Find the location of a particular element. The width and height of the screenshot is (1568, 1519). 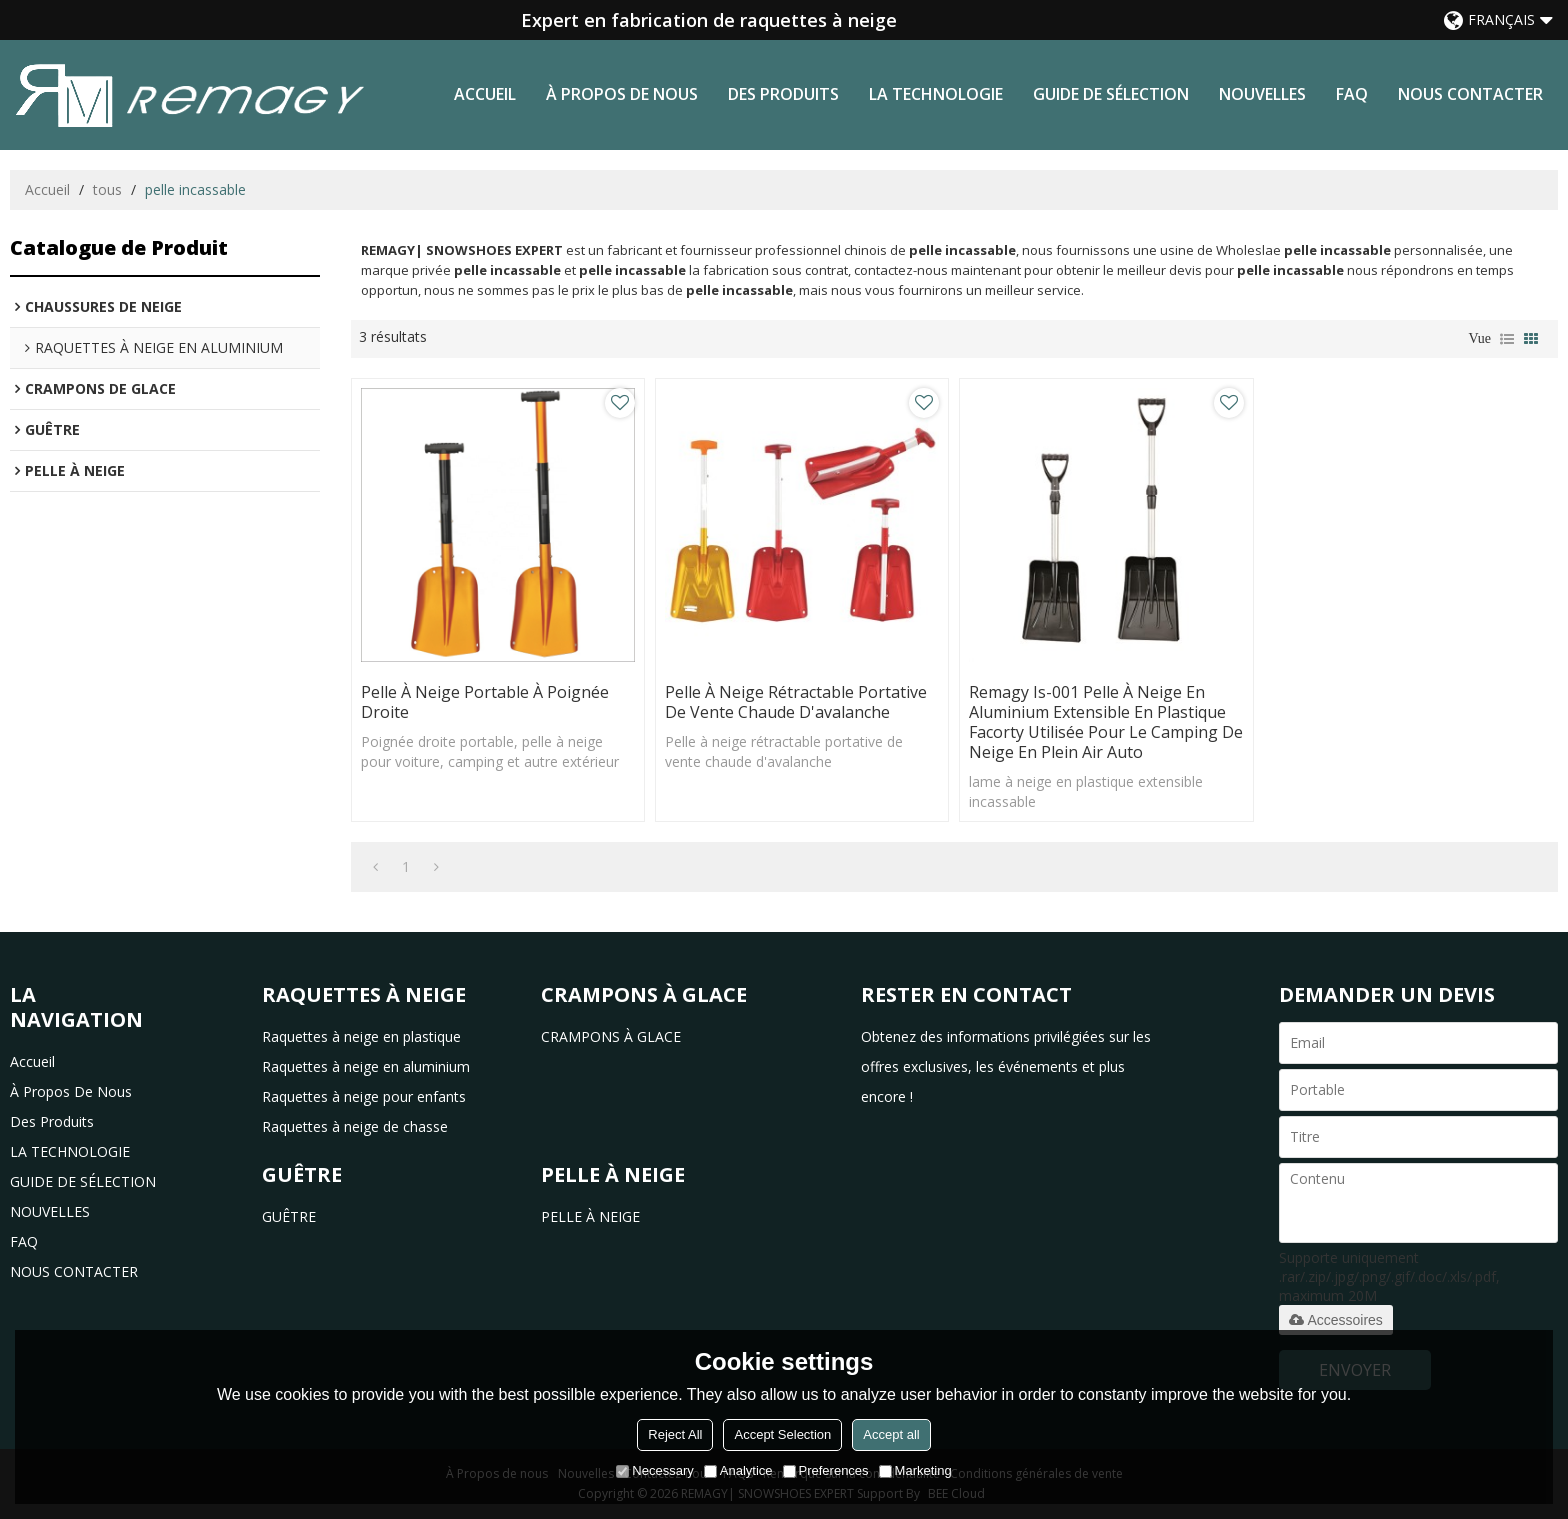

à propos de nous is located at coordinates (622, 94).